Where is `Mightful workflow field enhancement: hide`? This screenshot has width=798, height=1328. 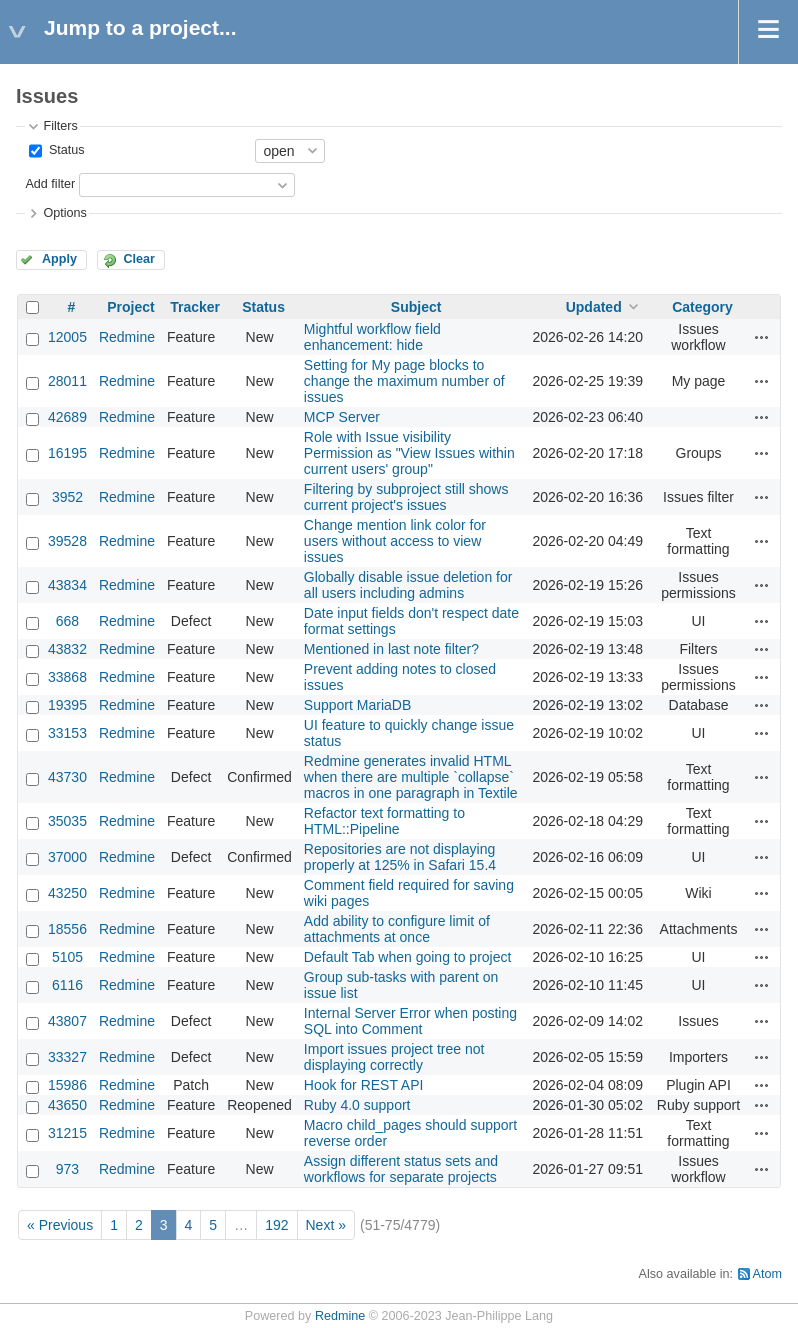
Mightful workflow field enhancement: hide is located at coordinates (372, 337).